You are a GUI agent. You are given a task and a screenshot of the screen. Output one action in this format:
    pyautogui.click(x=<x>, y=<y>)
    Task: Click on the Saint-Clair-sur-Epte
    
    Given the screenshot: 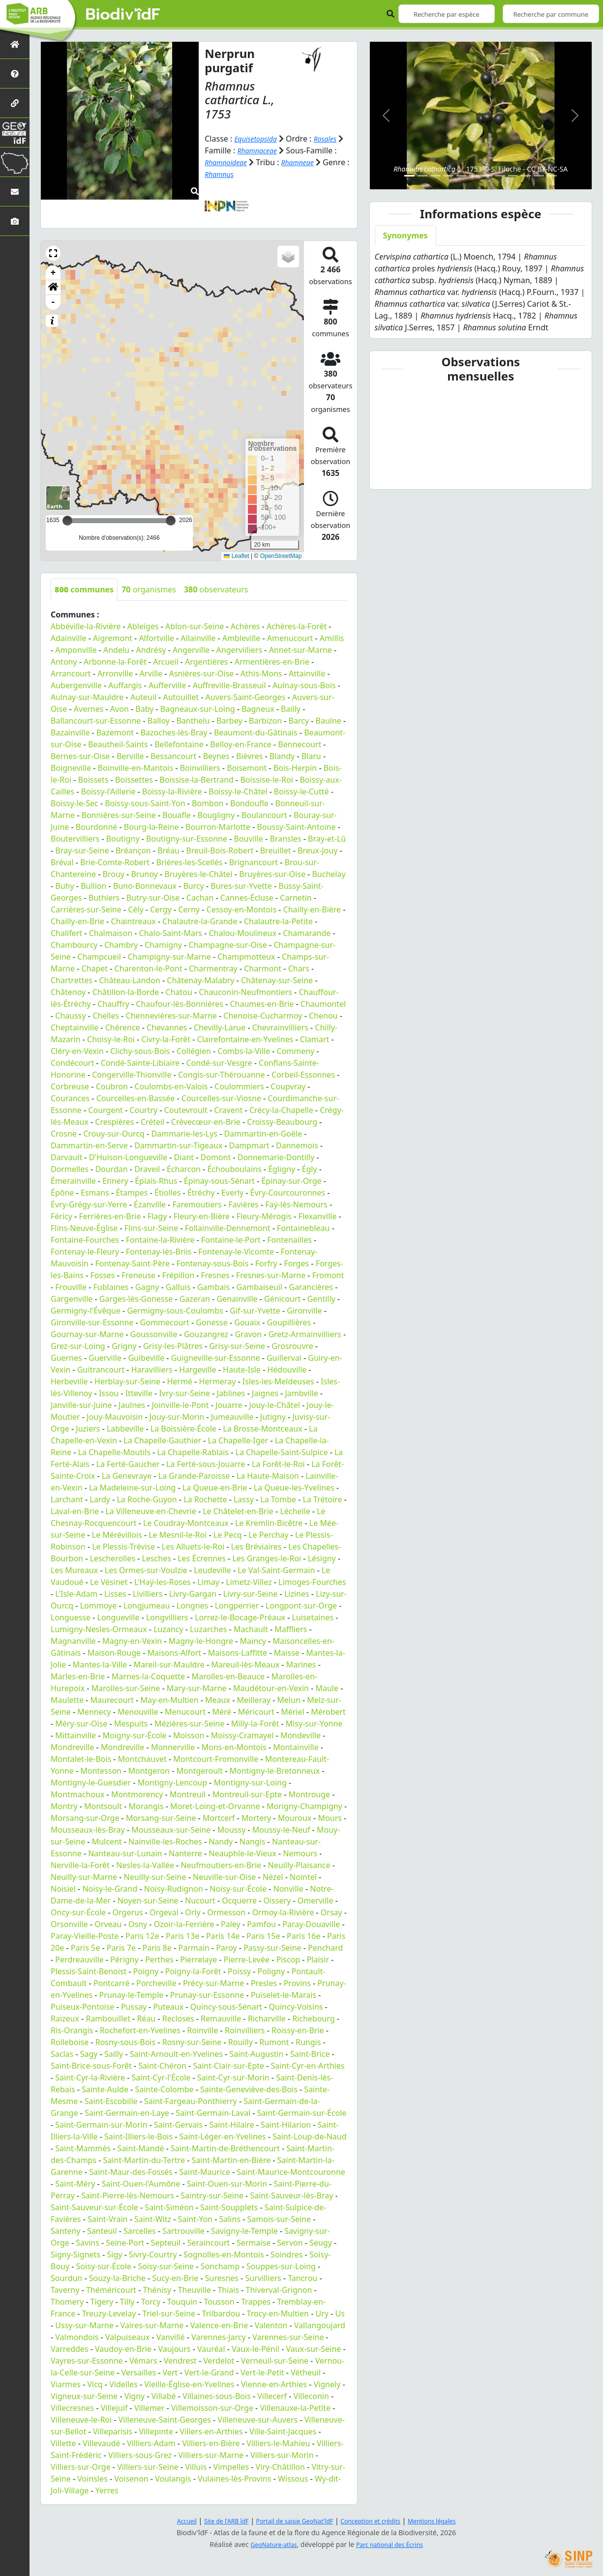 What is the action you would take?
    pyautogui.click(x=228, y=2065)
    